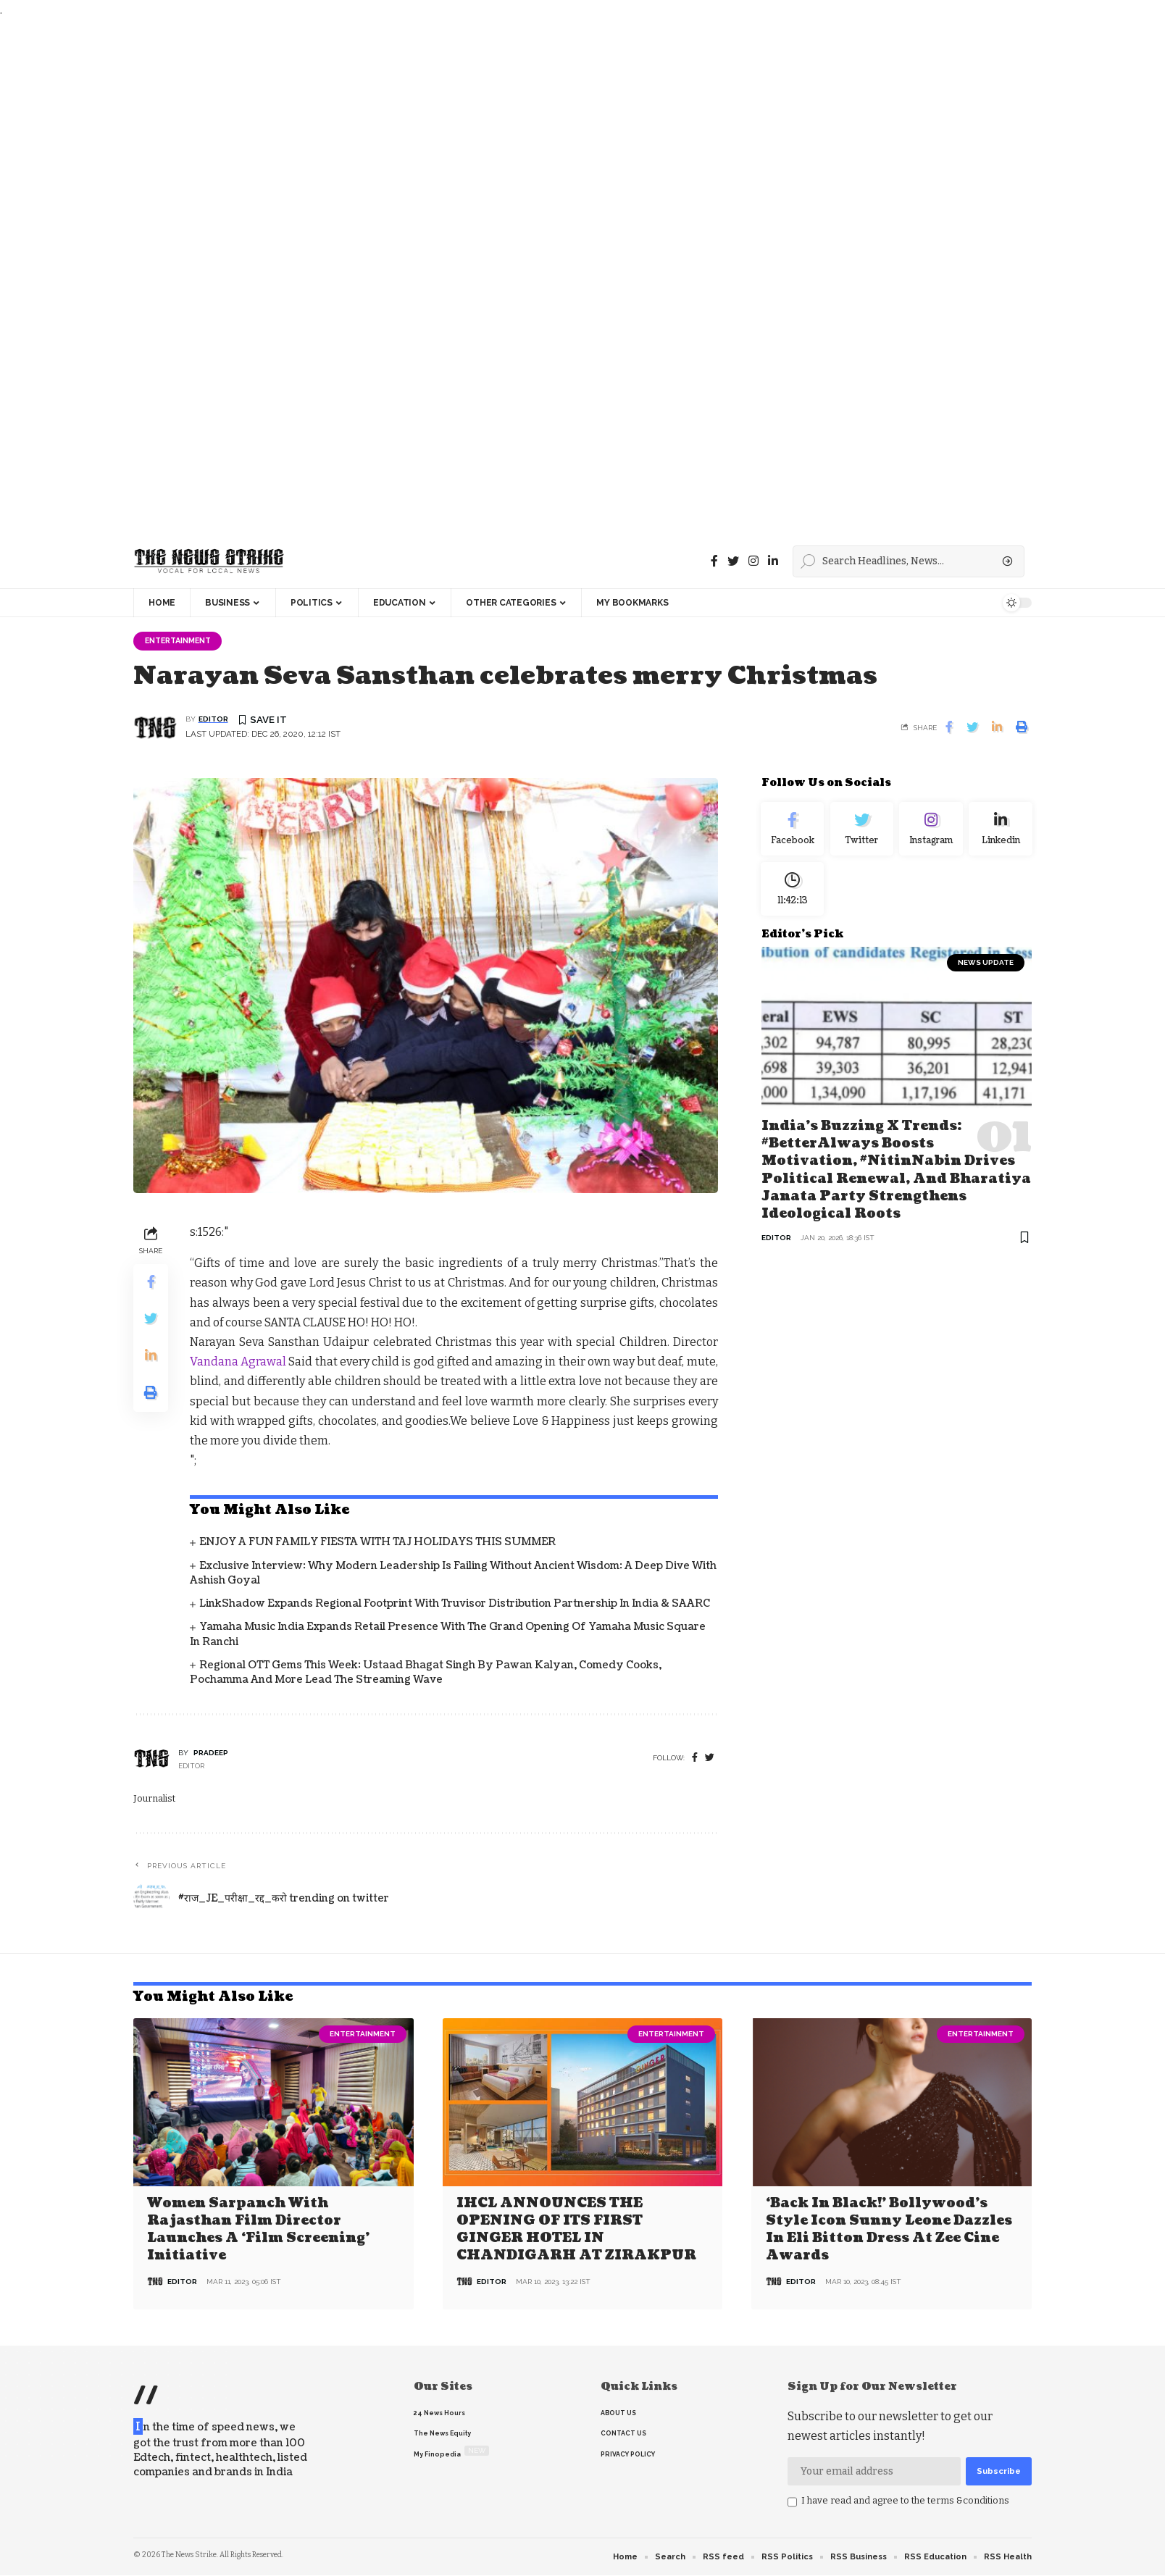  Describe the element at coordinates (454, 1605) in the screenshot. I see `LinkShadow Expands Regional Footprint with Truvisor Distribution Partnership in India & SAARC` at that location.